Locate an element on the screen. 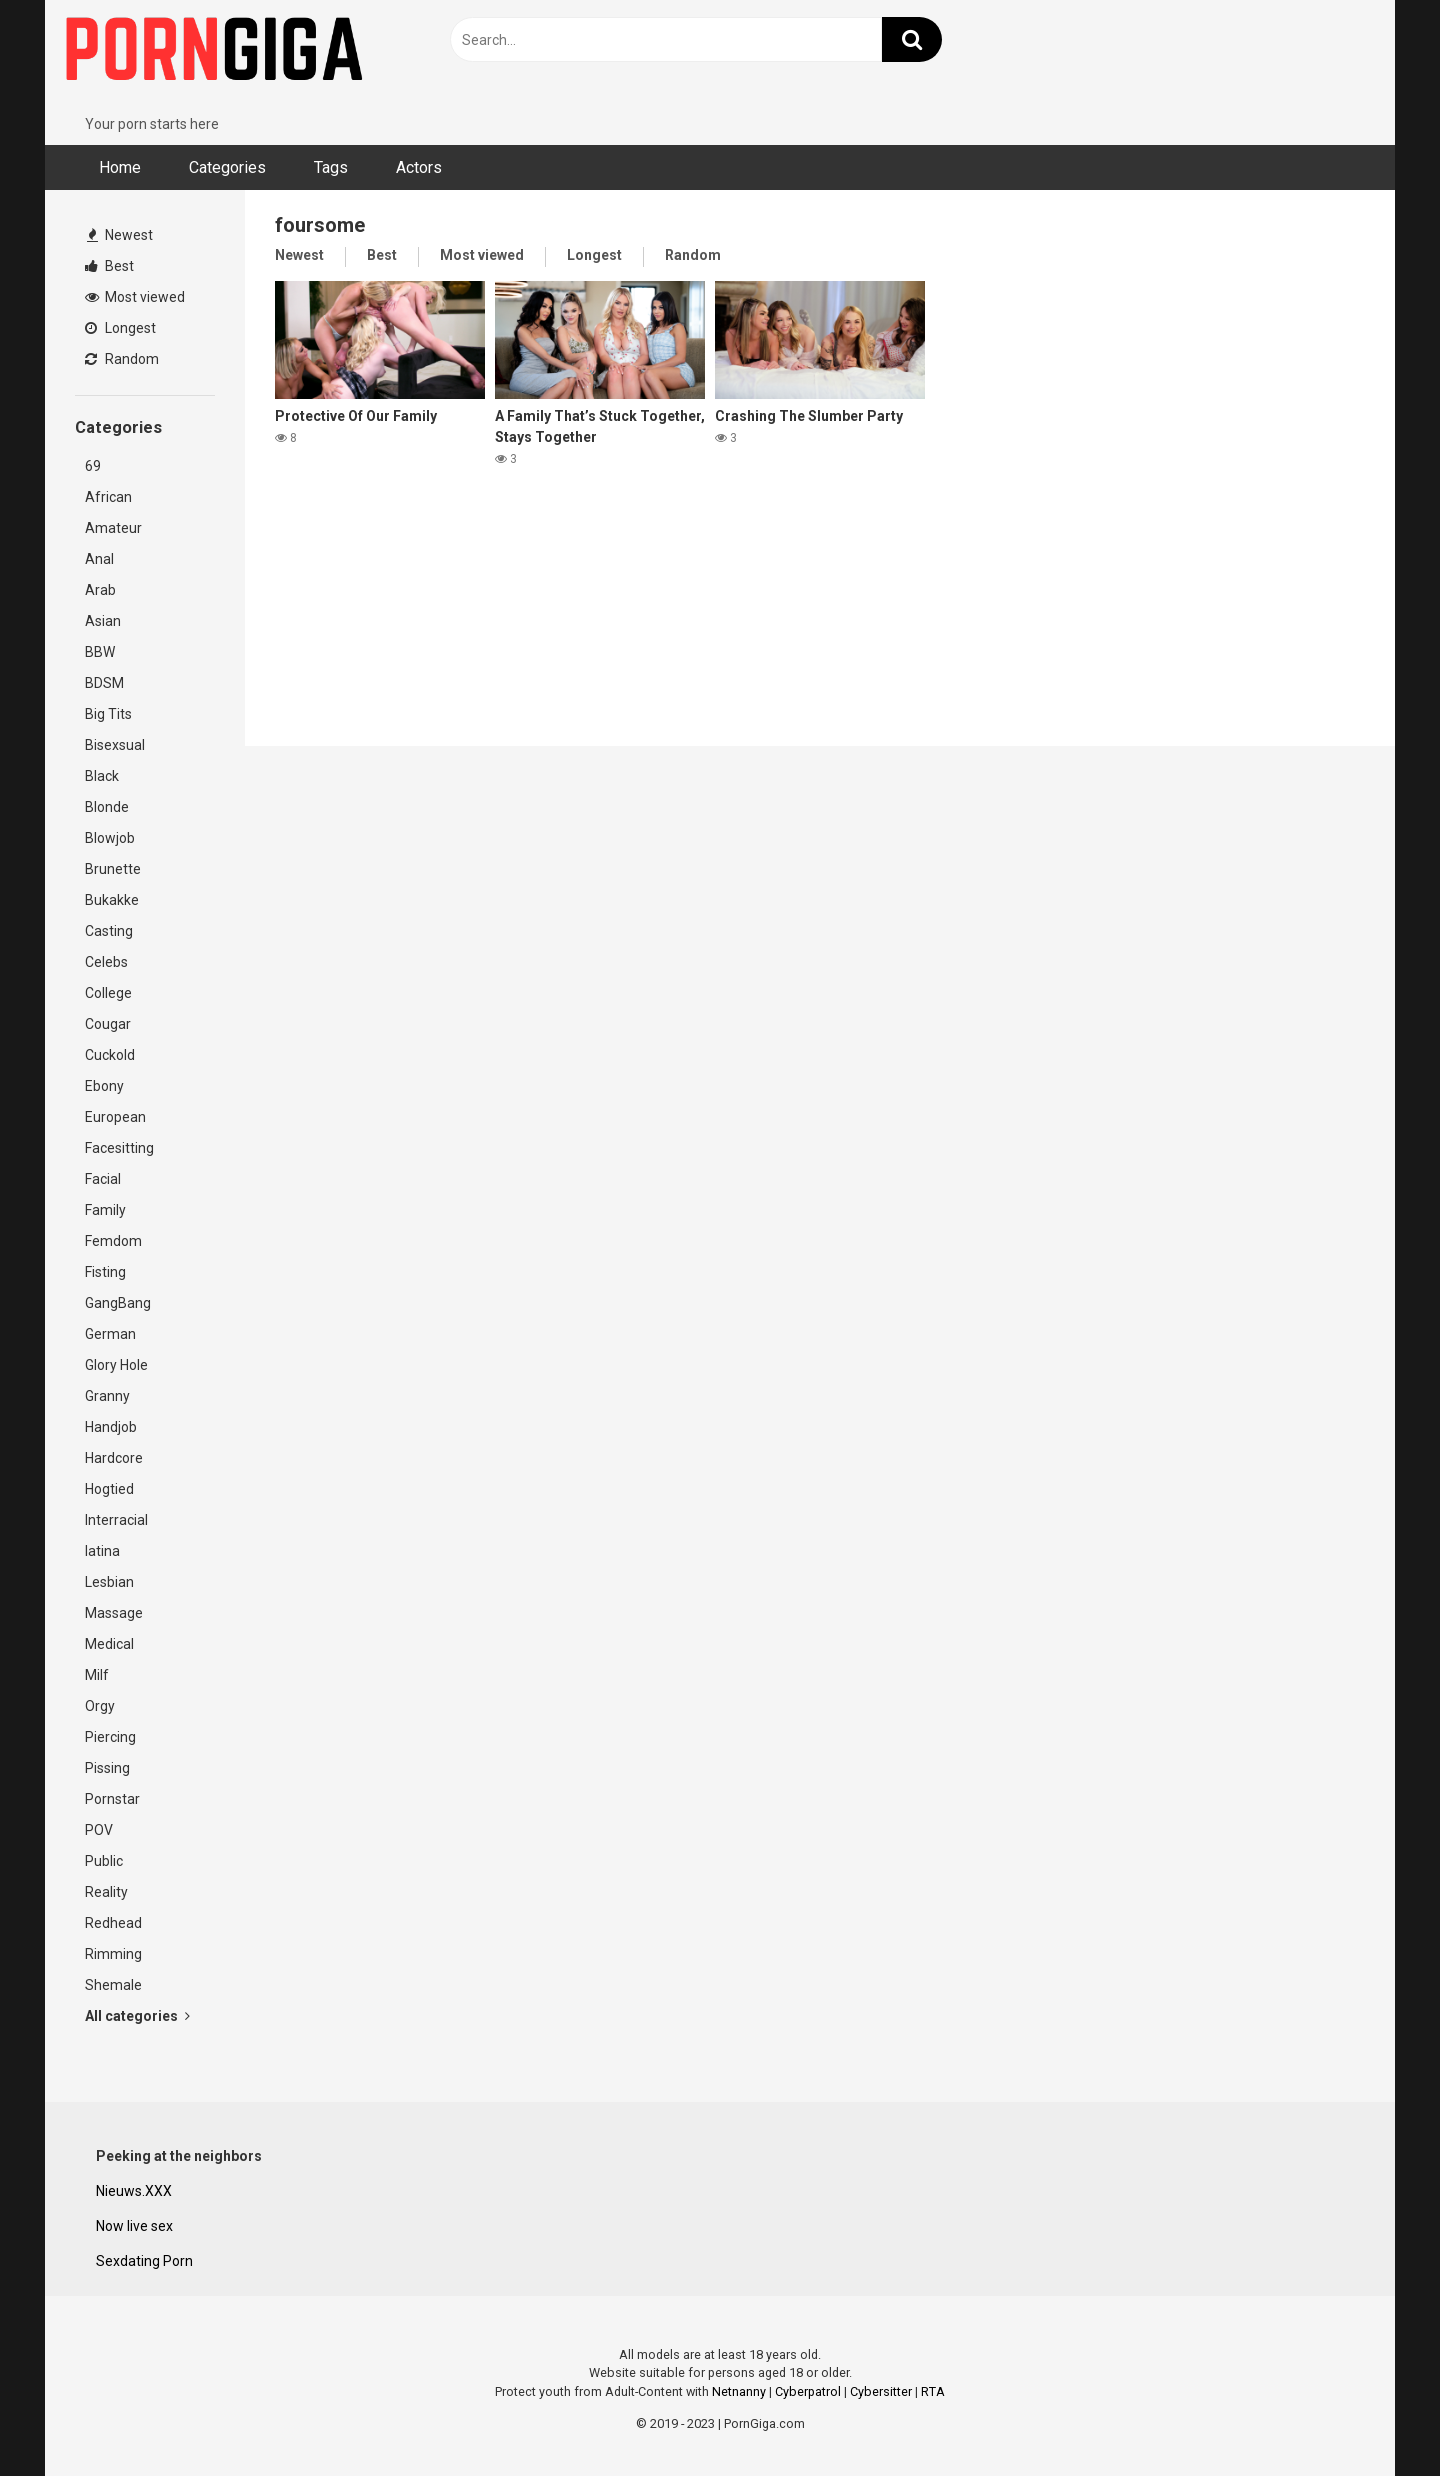 Image resolution: width=1440 pixels, height=2476 pixels. Femdom is located at coordinates (113, 1241).